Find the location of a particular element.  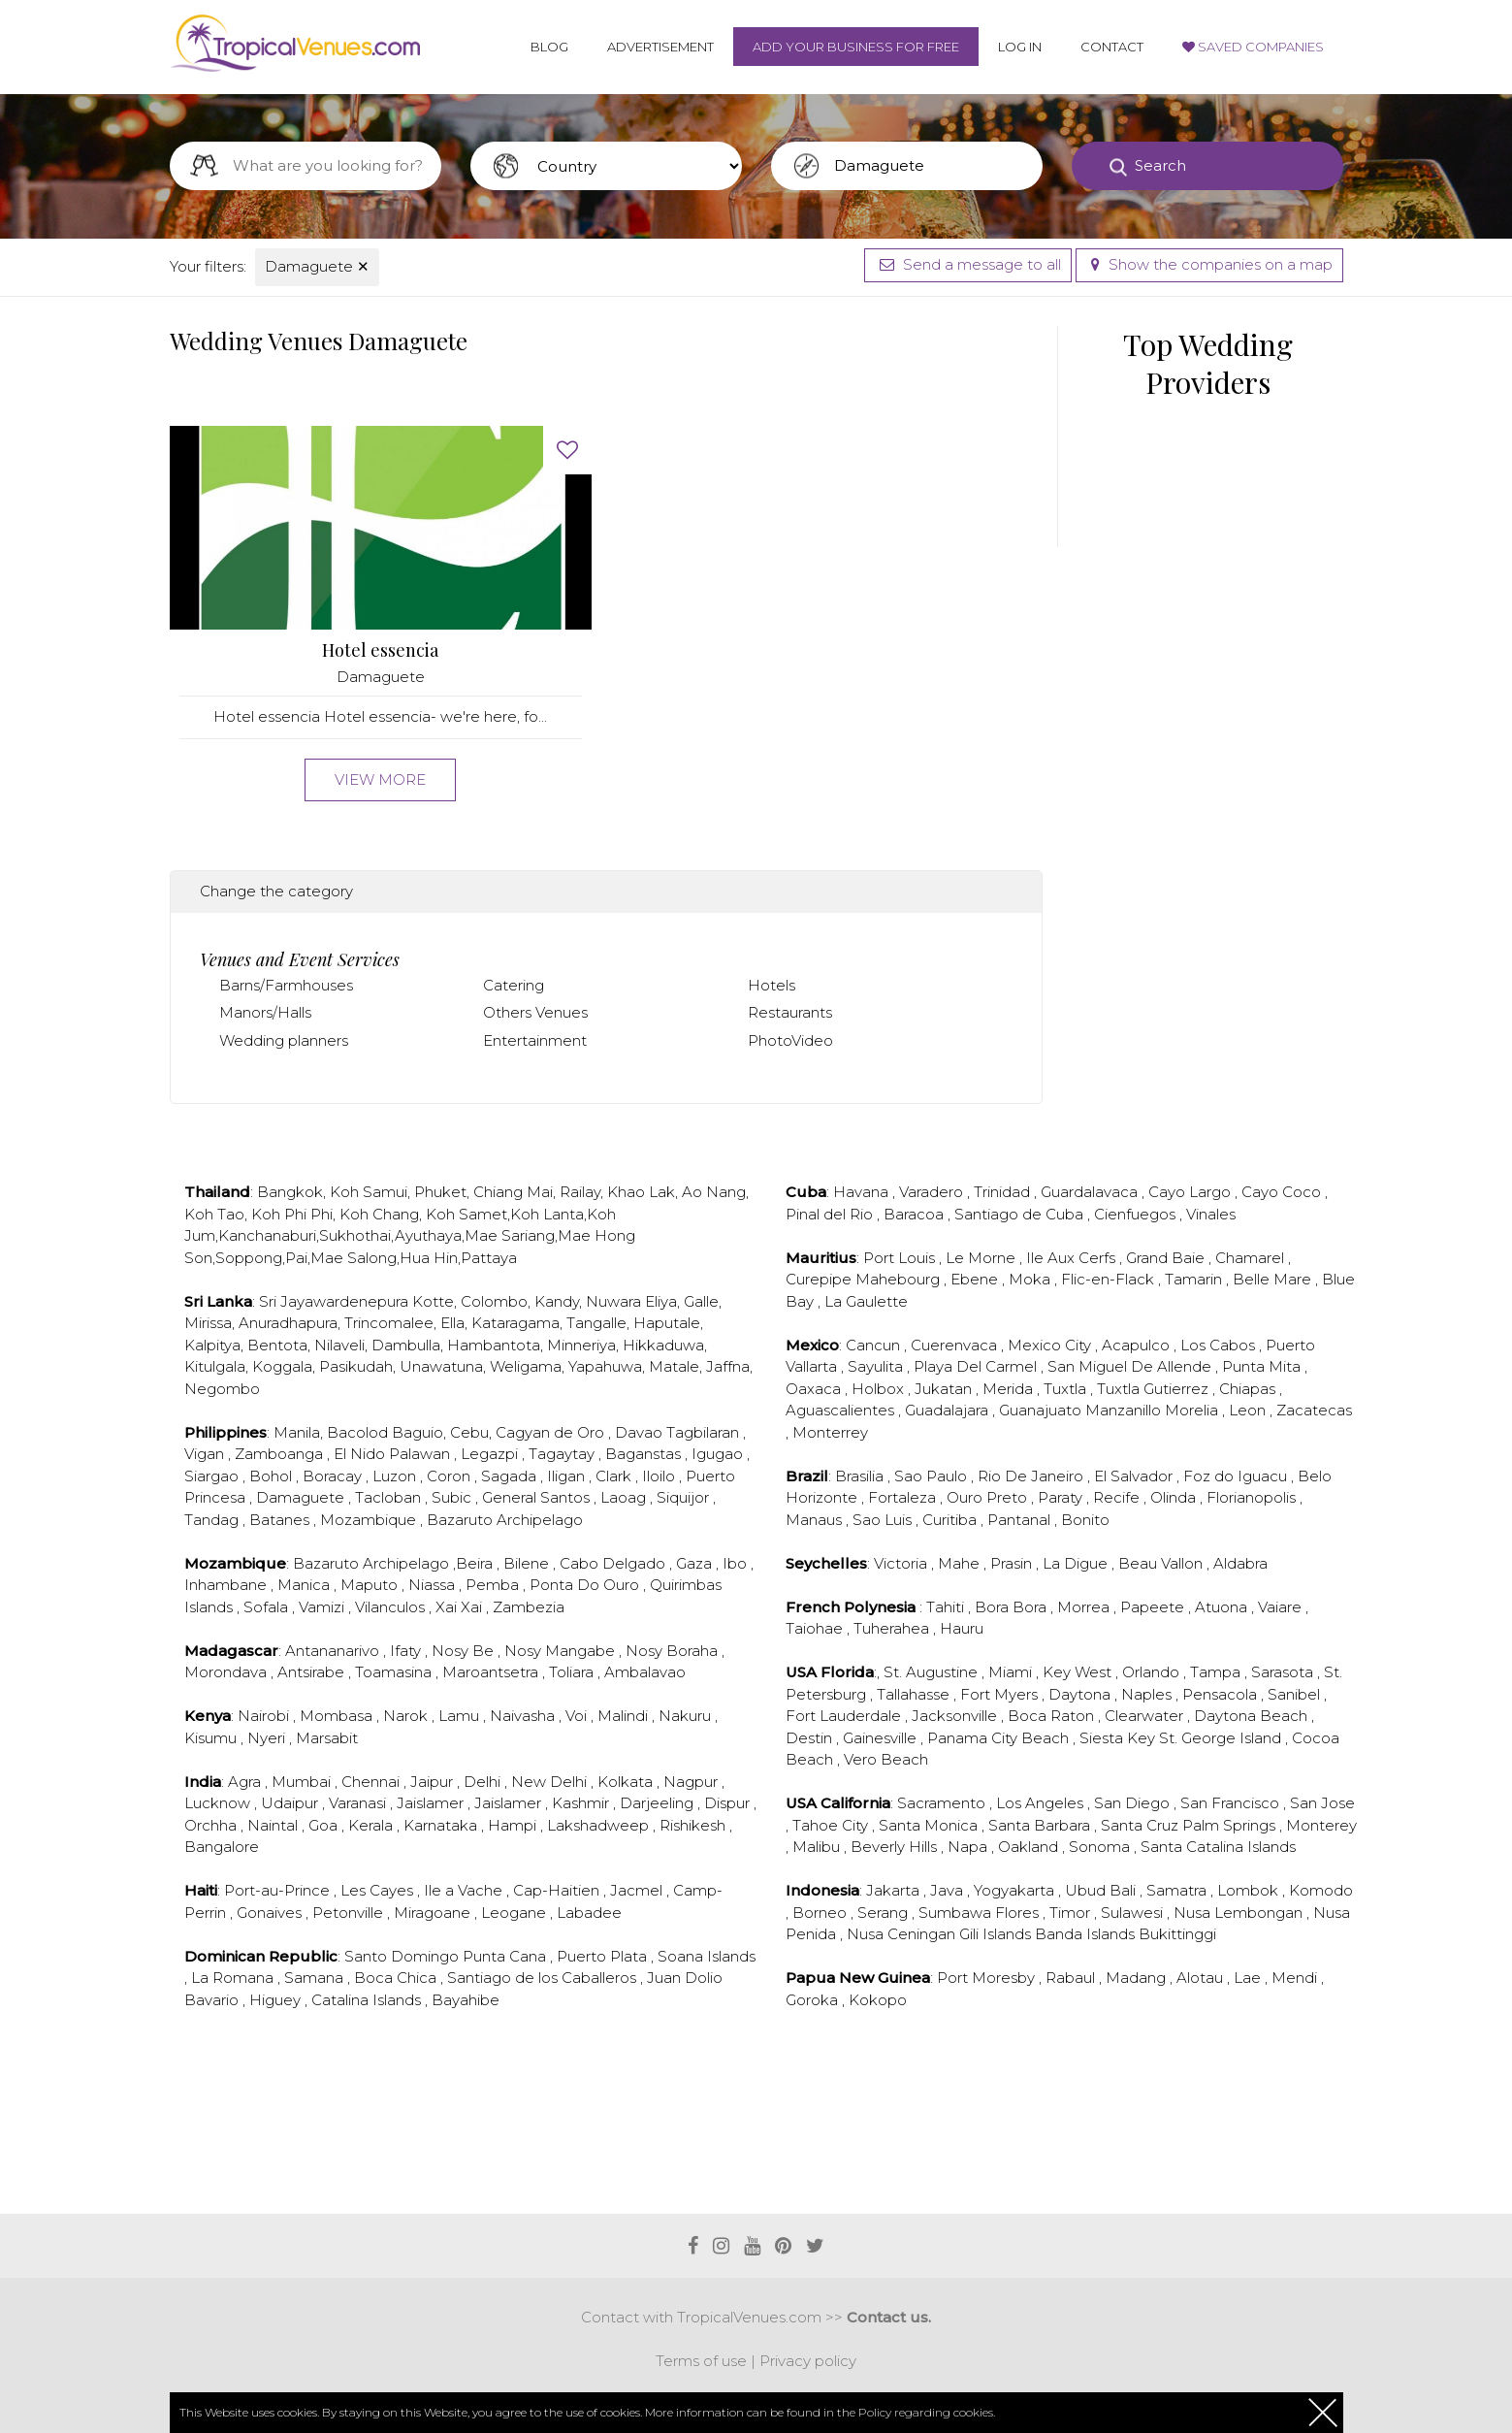

Bayahibe is located at coordinates (465, 2000).